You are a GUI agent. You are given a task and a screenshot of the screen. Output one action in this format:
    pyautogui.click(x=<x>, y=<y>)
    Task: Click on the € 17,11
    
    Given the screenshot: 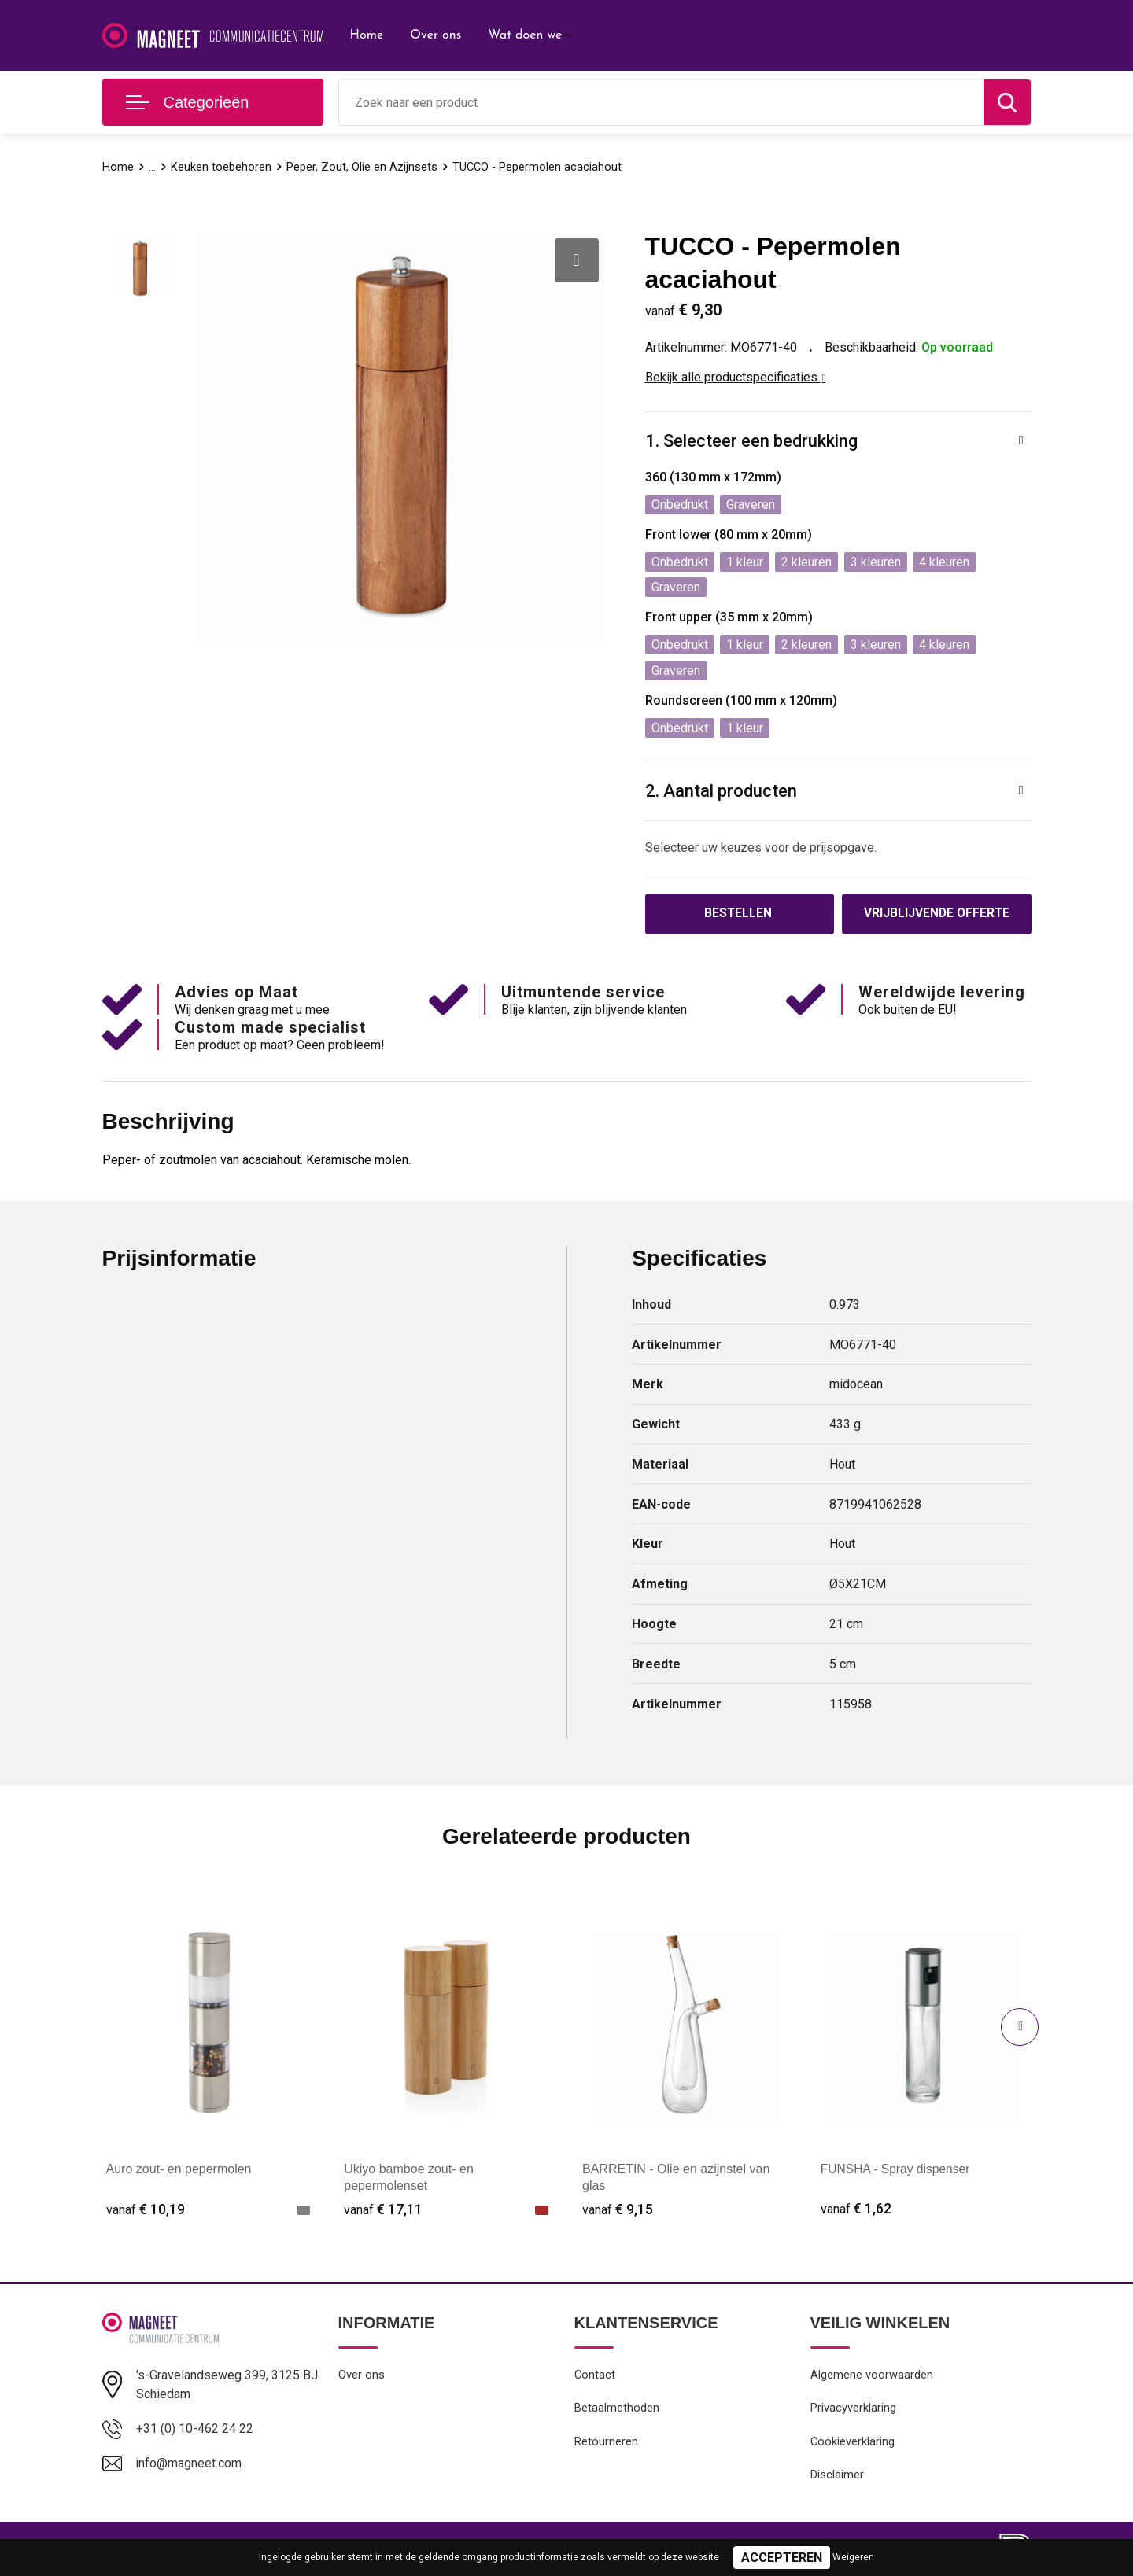 What is the action you would take?
    pyautogui.click(x=383, y=2210)
    